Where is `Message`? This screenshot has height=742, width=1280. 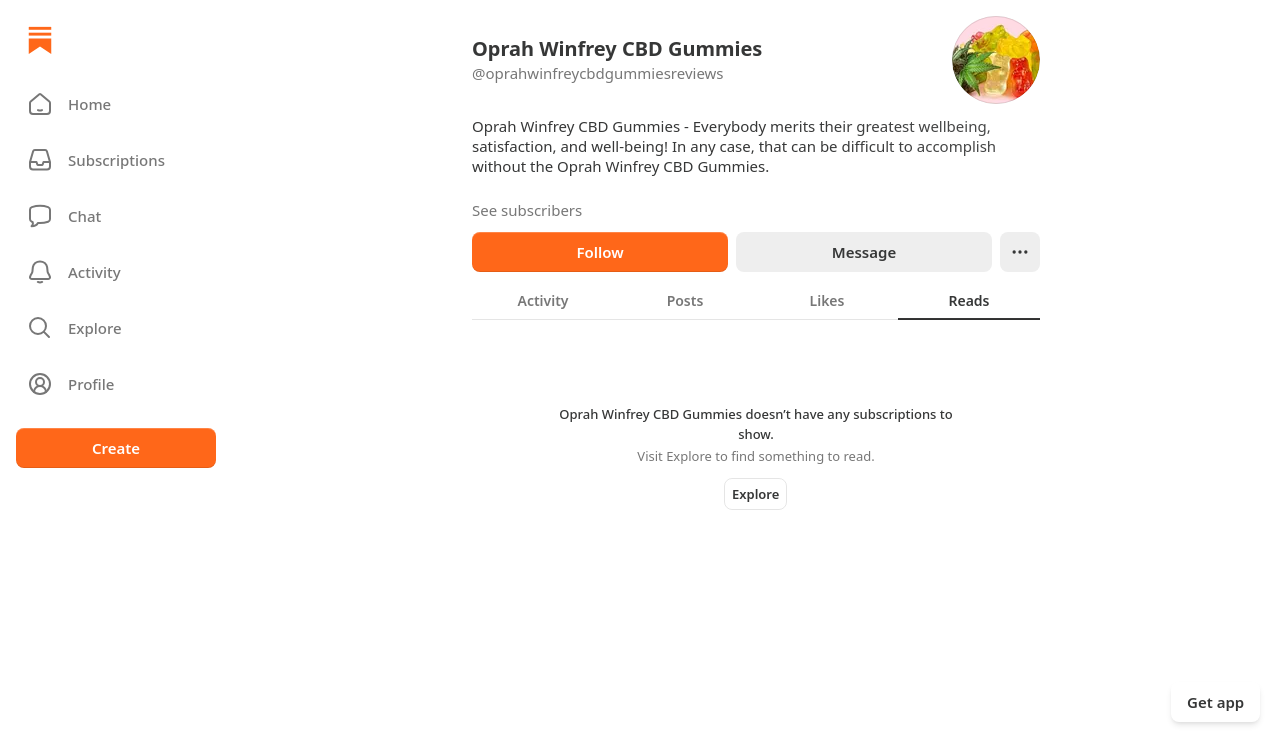
Message is located at coordinates (864, 252).